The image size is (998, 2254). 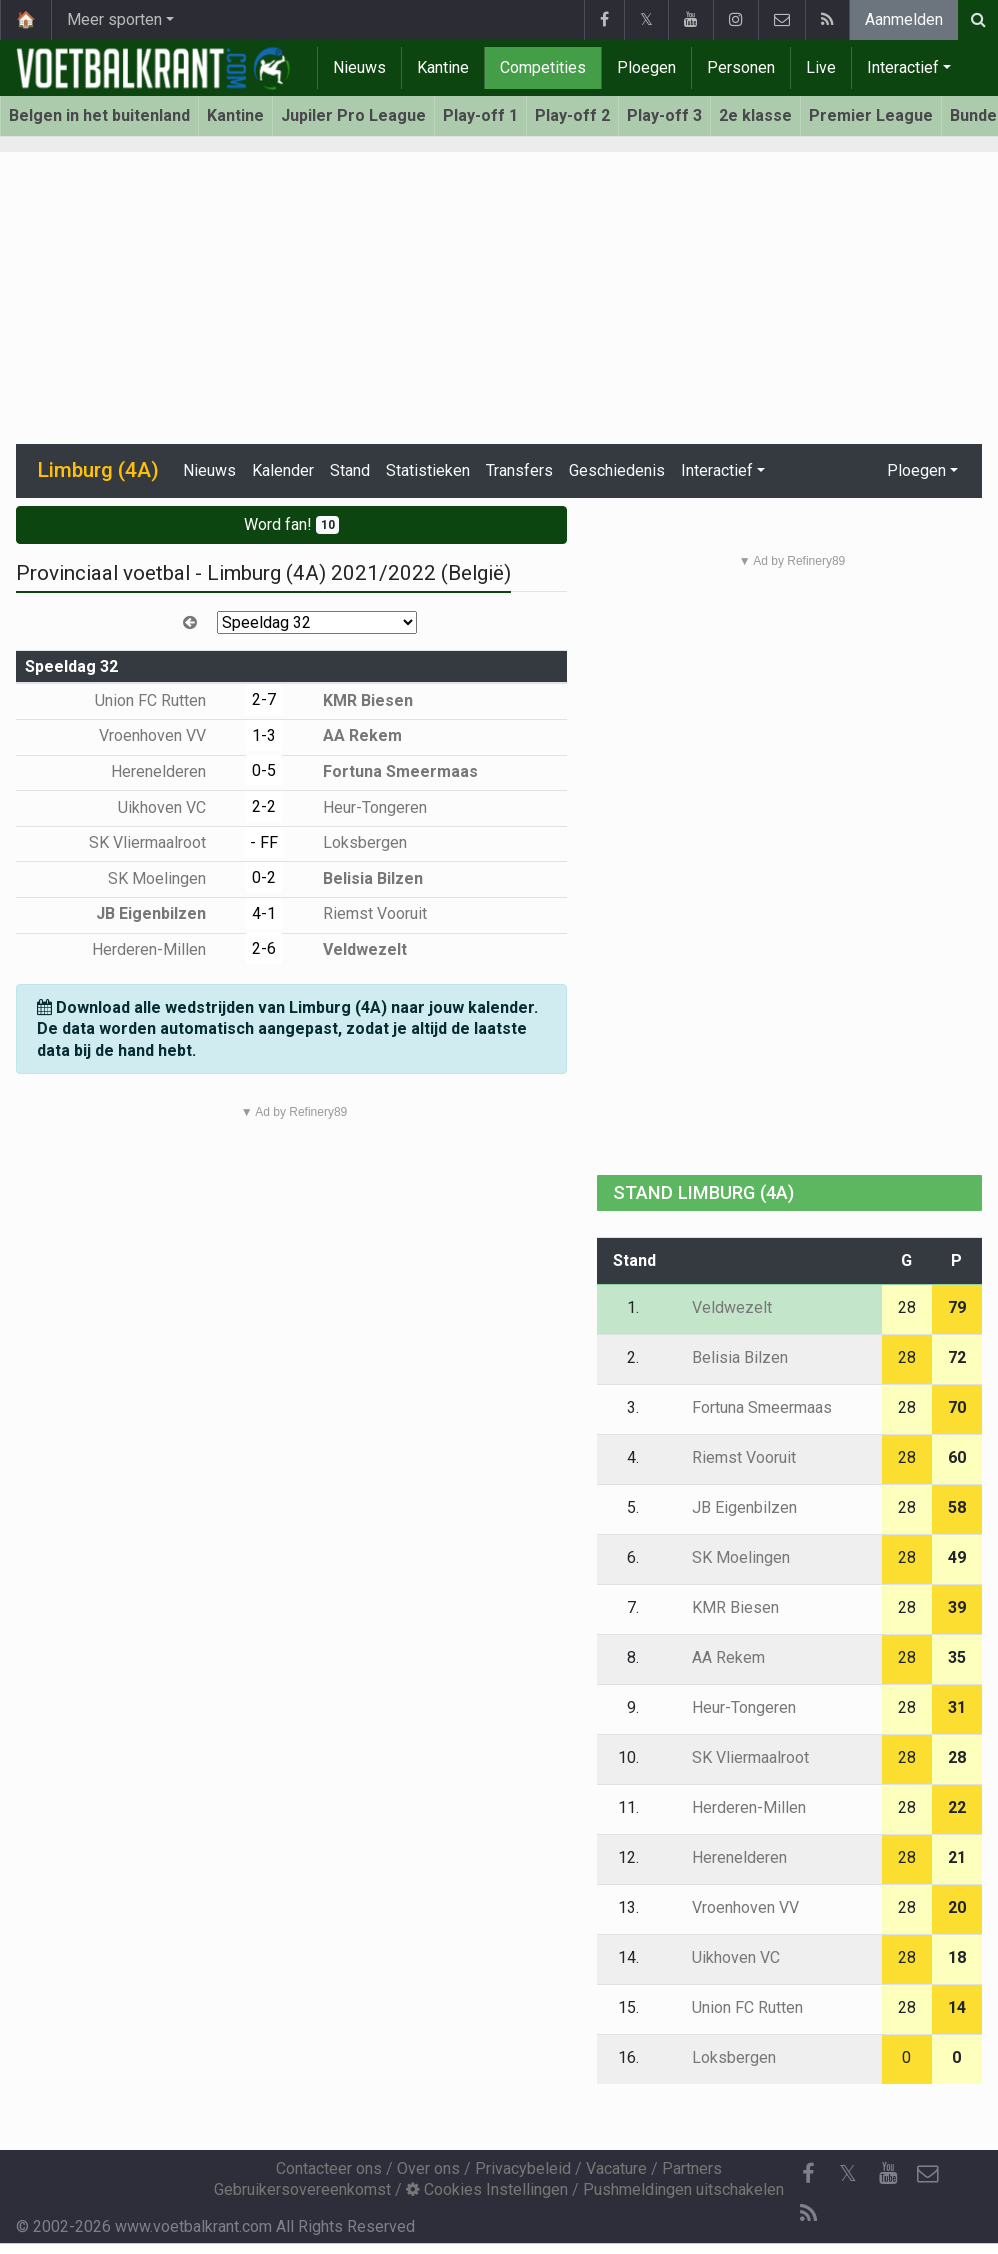 What do you see at coordinates (350, 949) in the screenshot?
I see `Veldwezelt` at bounding box center [350, 949].